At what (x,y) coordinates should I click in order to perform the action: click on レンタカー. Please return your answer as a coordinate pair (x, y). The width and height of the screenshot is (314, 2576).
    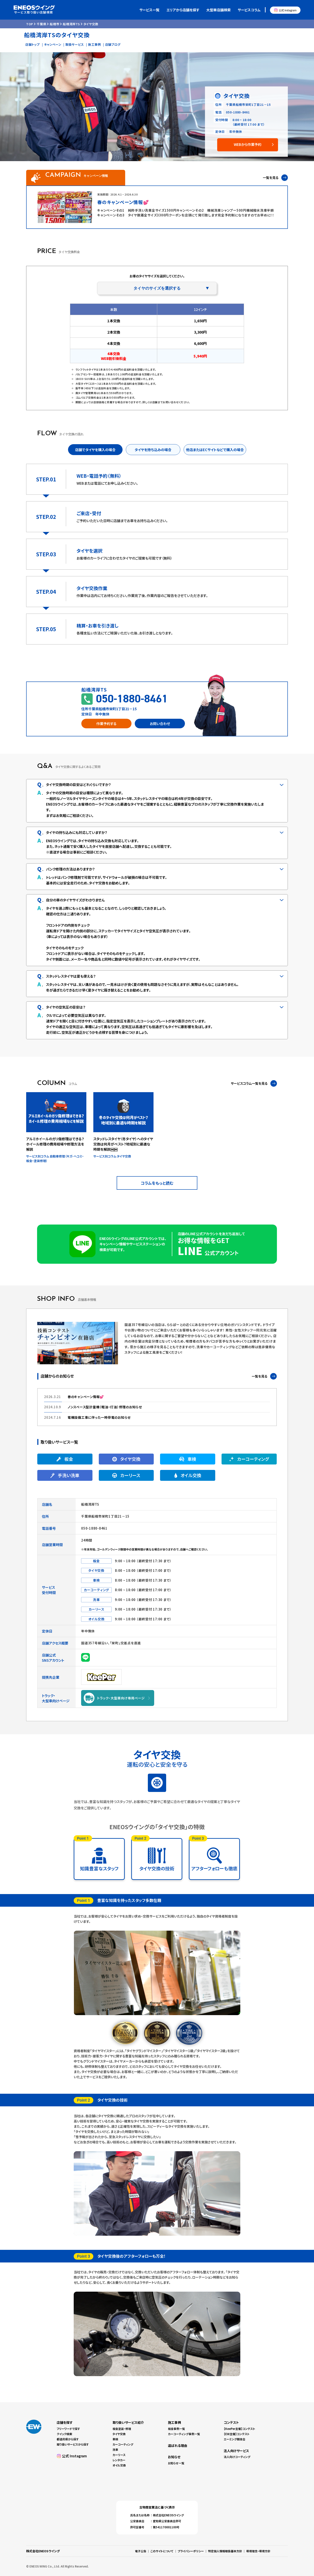
    Looking at the image, I should click on (119, 2460).